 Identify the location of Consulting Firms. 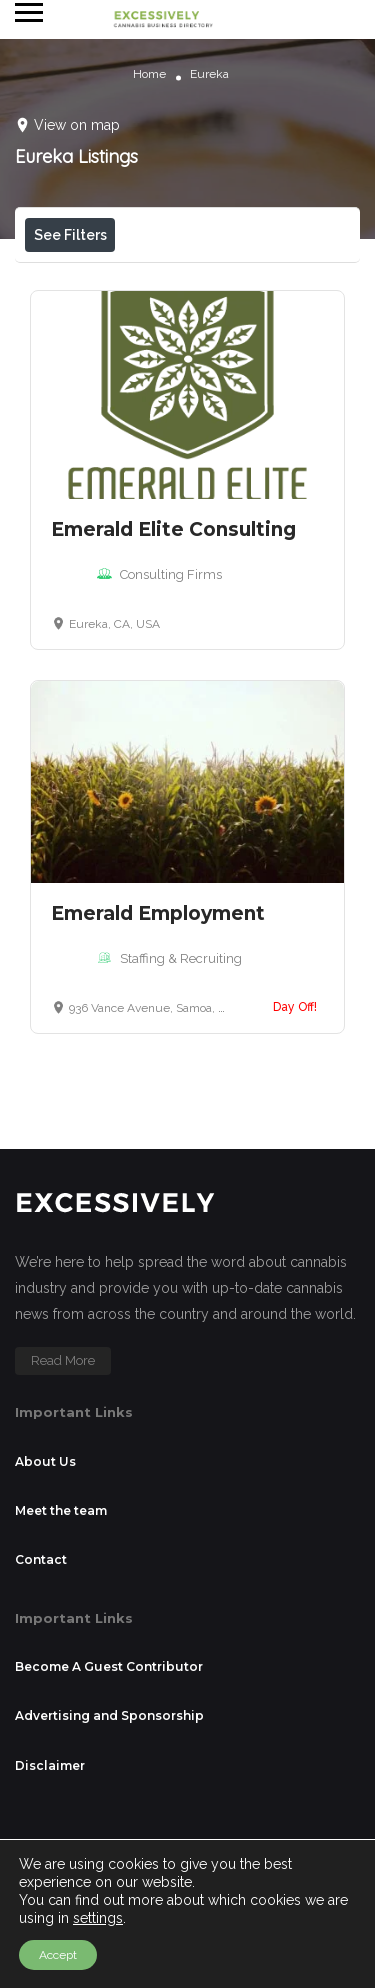
(171, 715).